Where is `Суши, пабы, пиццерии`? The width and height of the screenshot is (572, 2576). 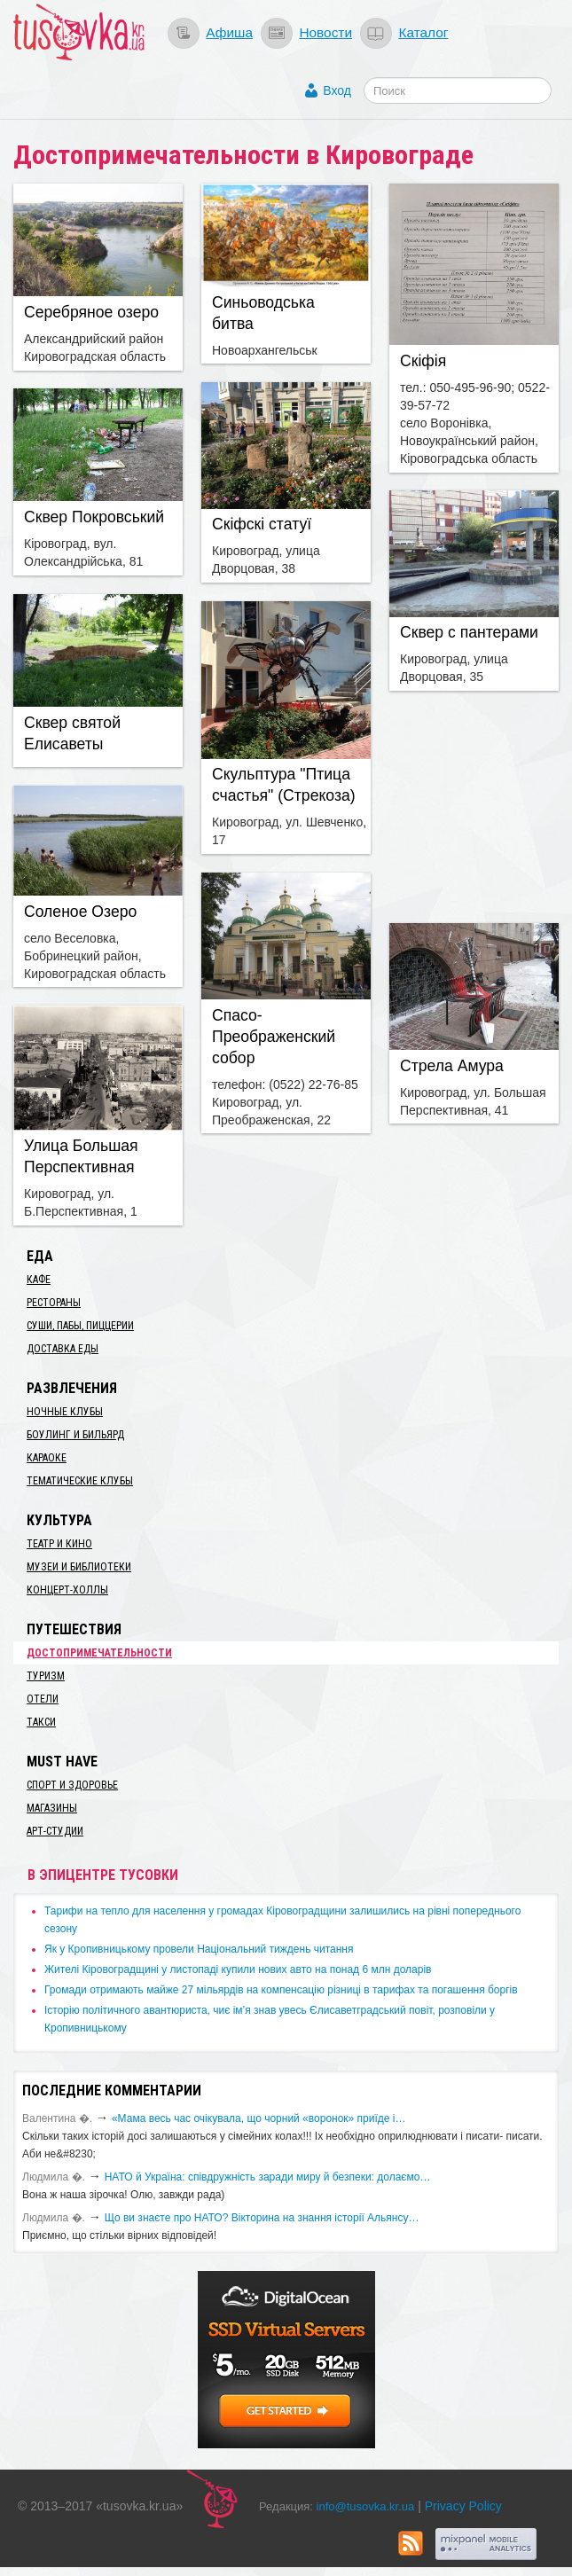
Суши, пабы, пиццерии is located at coordinates (80, 1325).